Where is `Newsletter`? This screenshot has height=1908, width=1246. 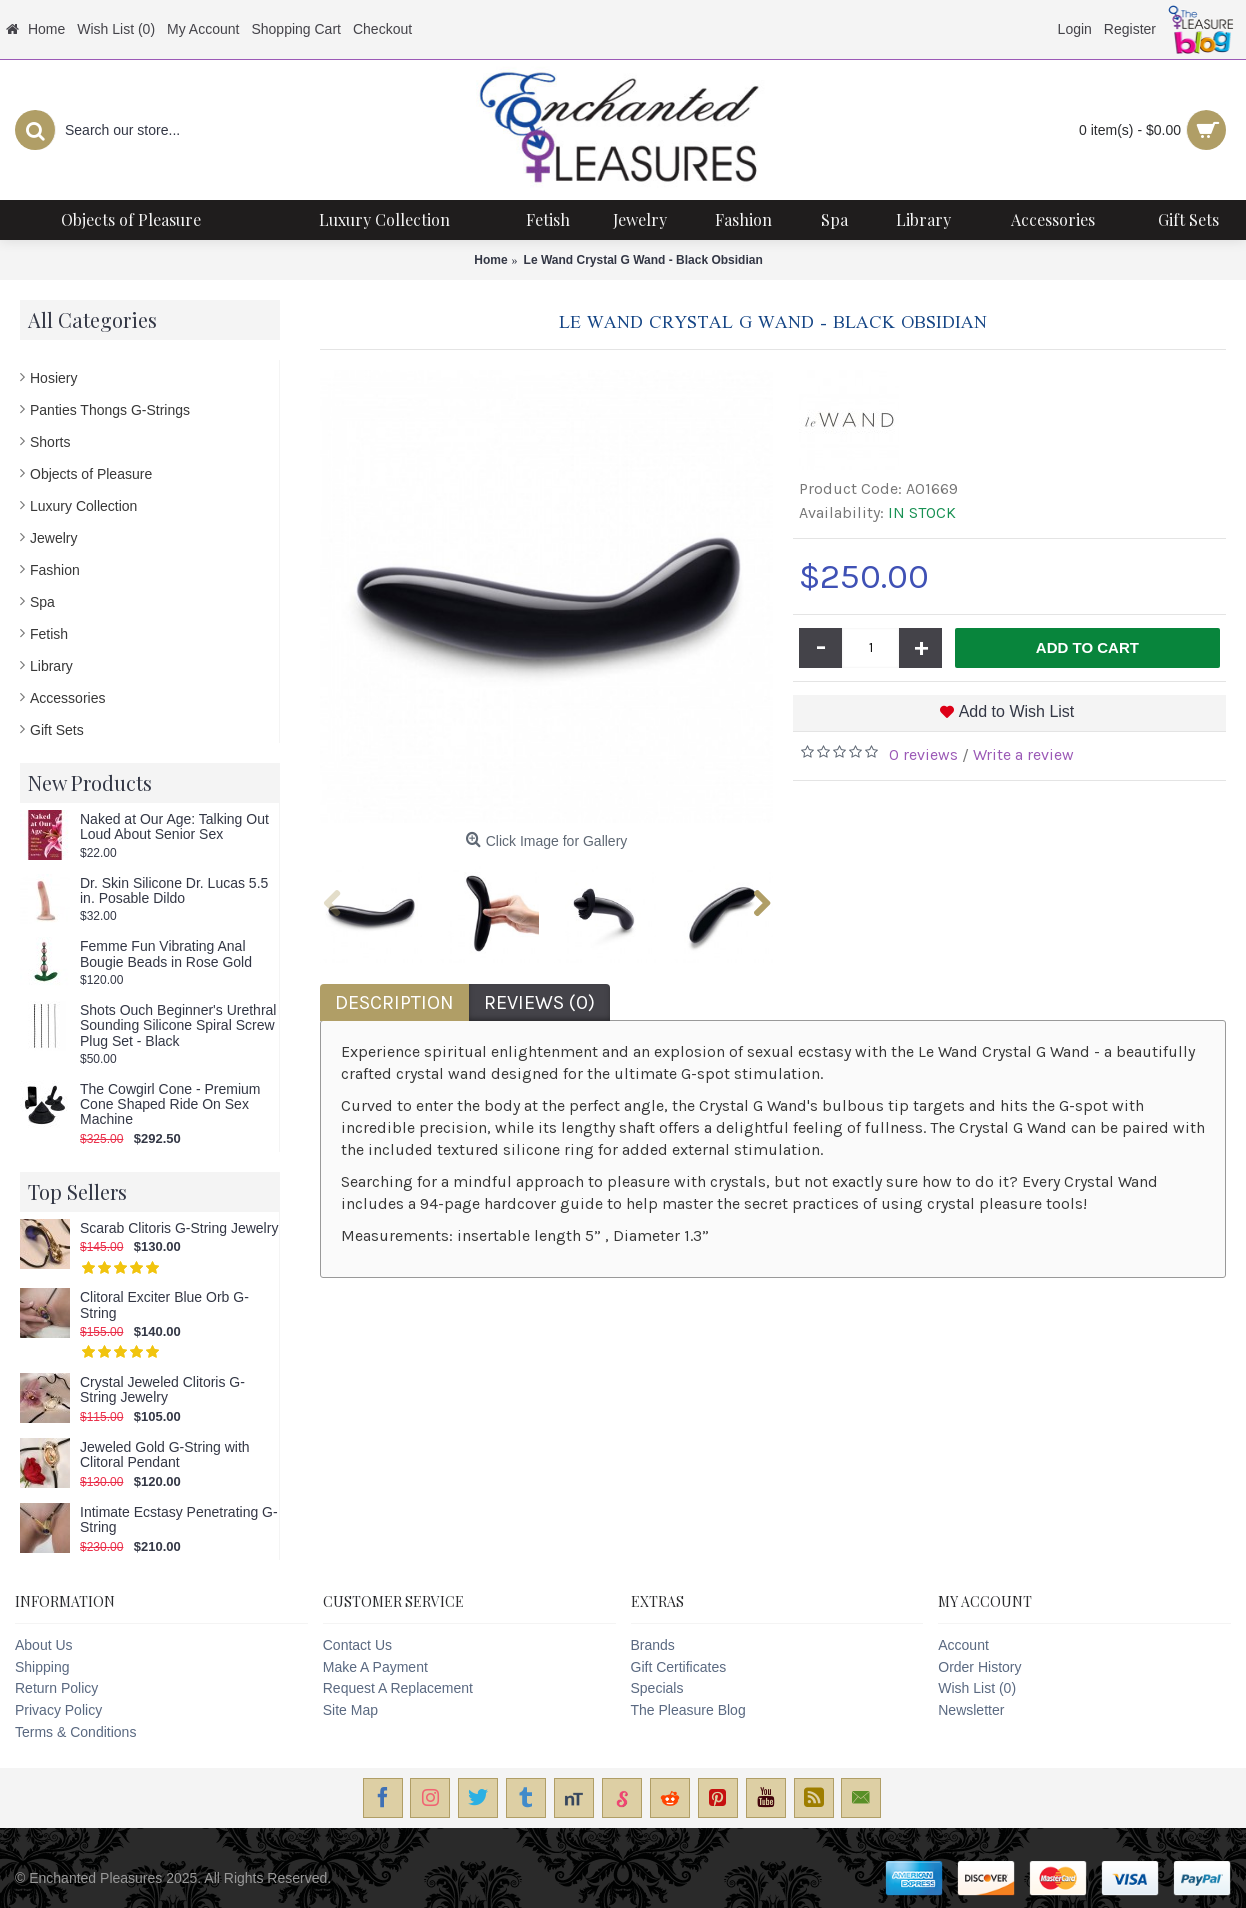 Newsletter is located at coordinates (971, 1710).